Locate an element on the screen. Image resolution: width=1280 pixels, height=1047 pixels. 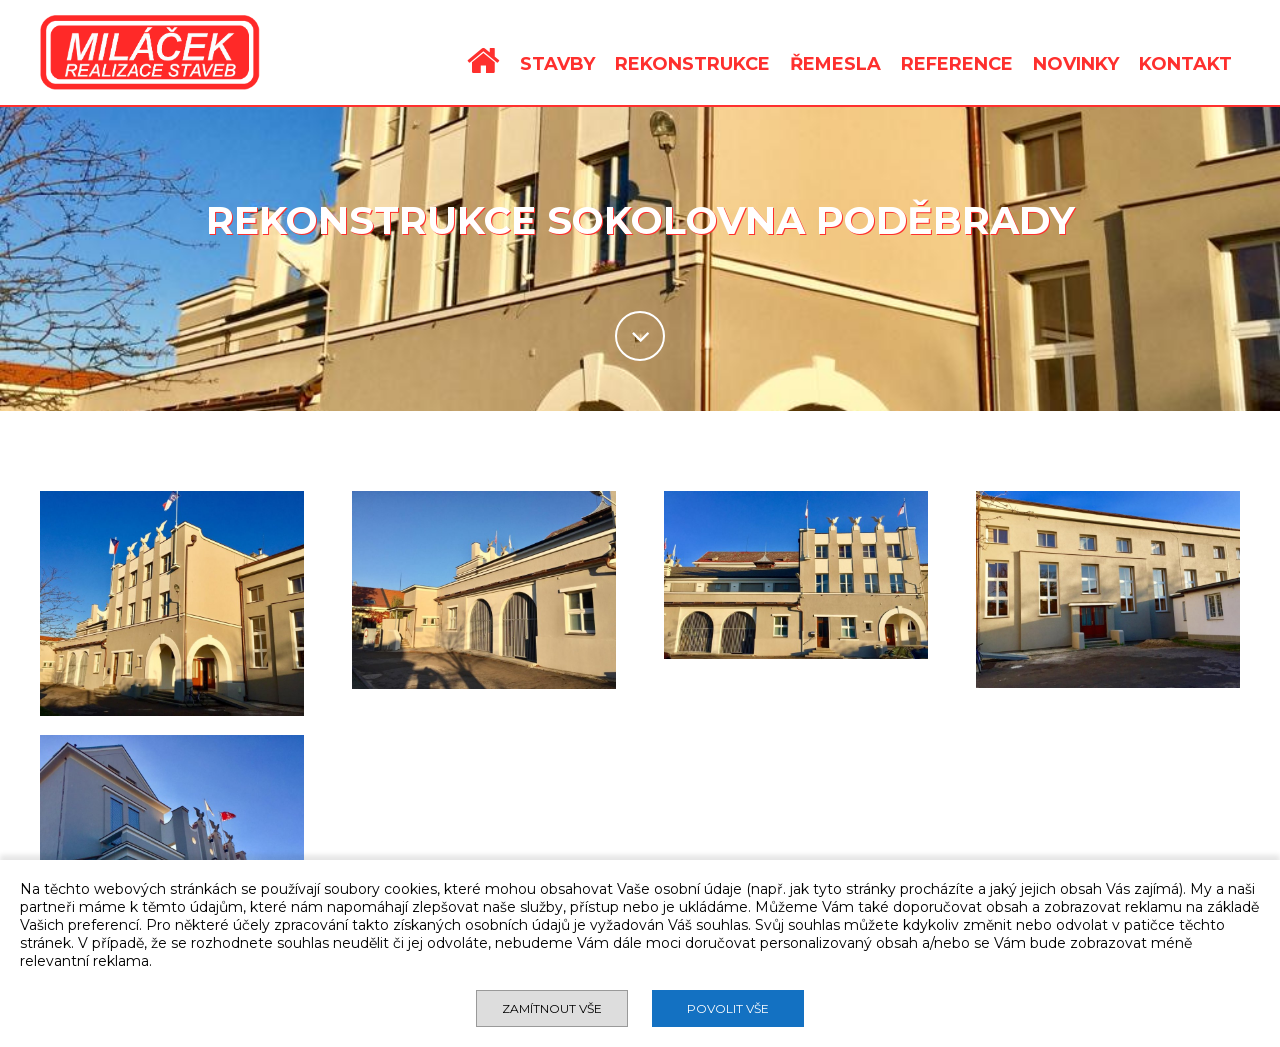
KONTAKT is located at coordinates (1185, 64).